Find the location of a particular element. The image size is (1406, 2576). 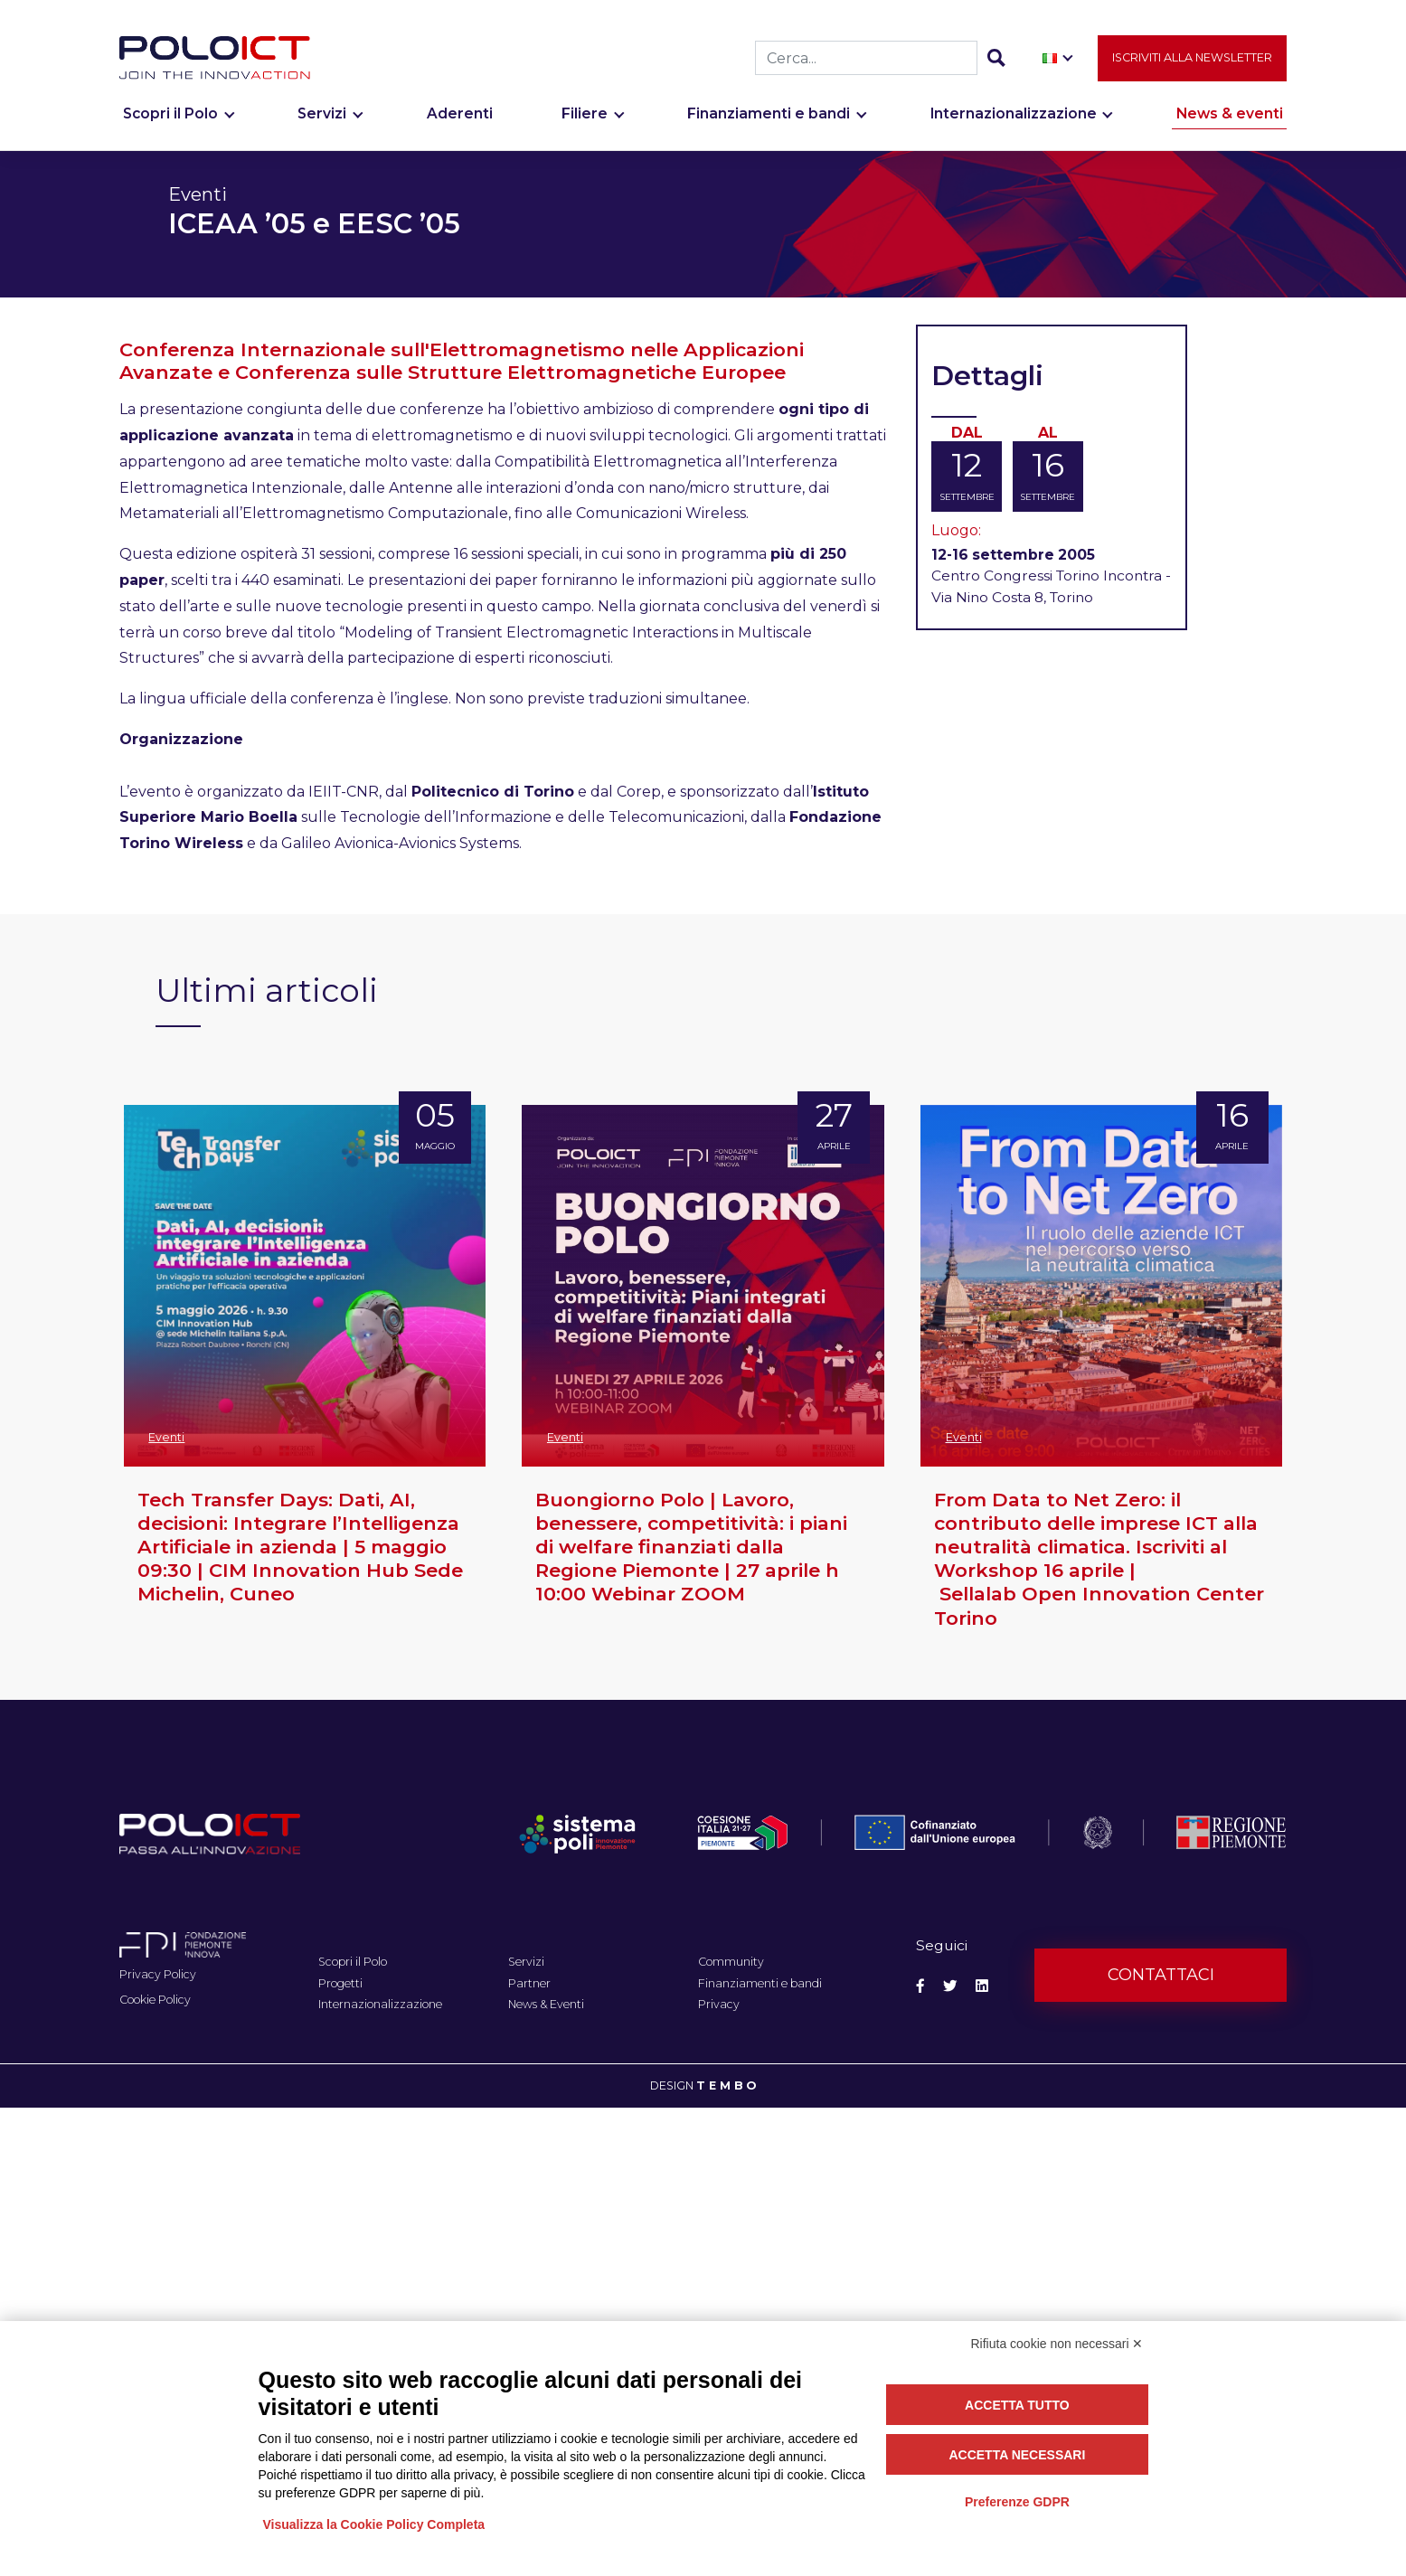

Partner is located at coordinates (529, 1983).